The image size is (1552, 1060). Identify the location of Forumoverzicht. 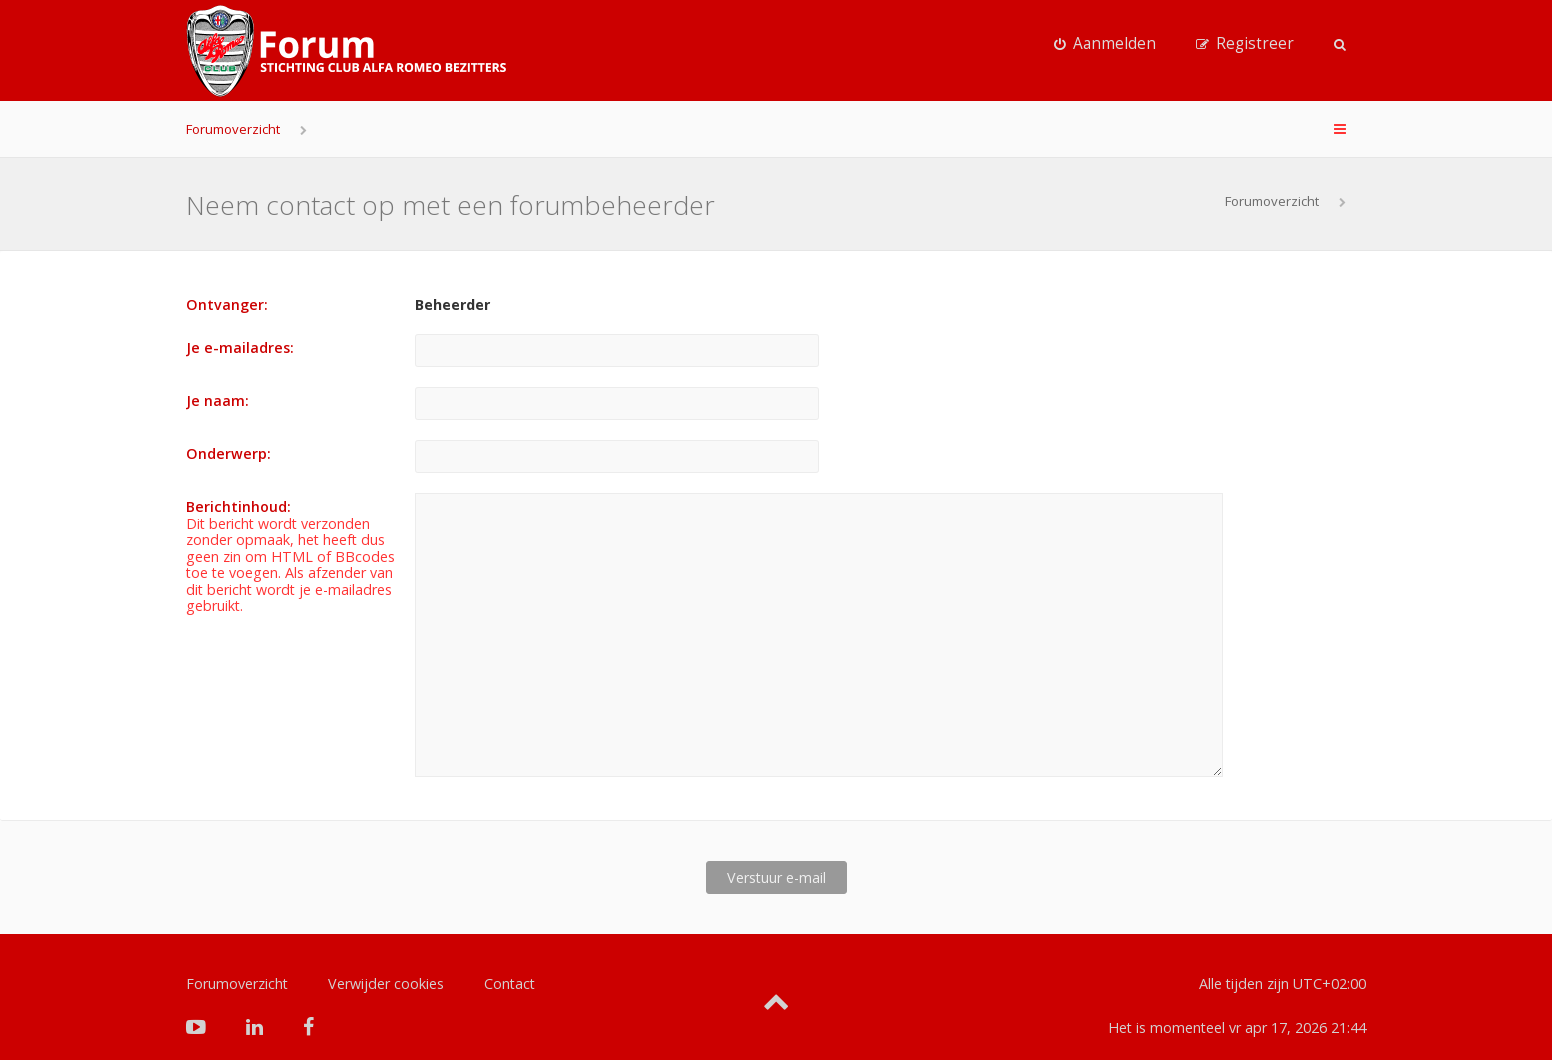
(233, 129).